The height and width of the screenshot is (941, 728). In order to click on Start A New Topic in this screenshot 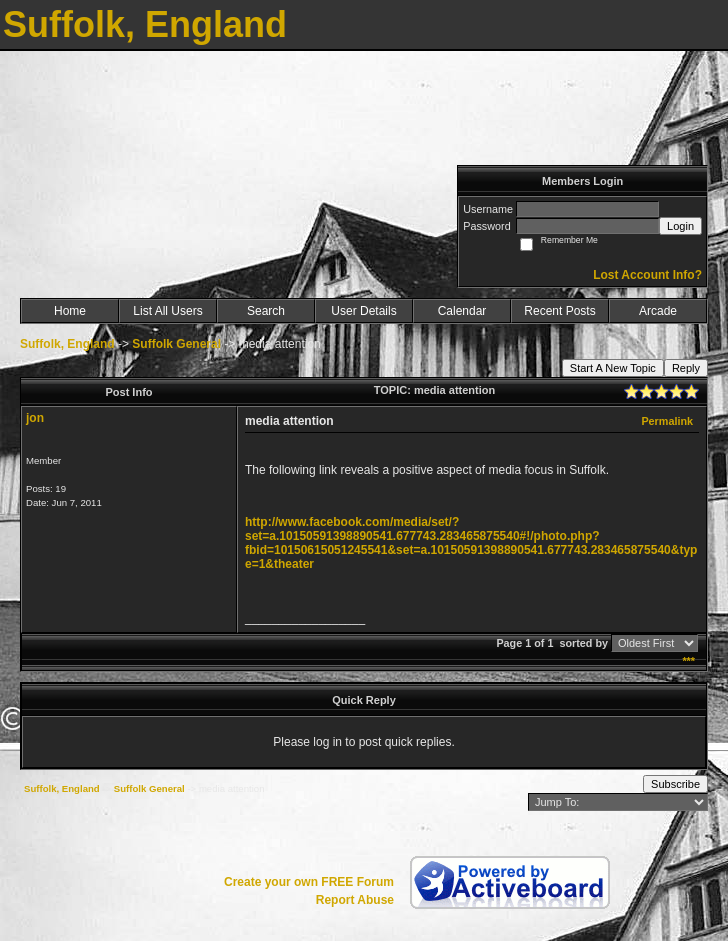, I will do `click(613, 368)`.